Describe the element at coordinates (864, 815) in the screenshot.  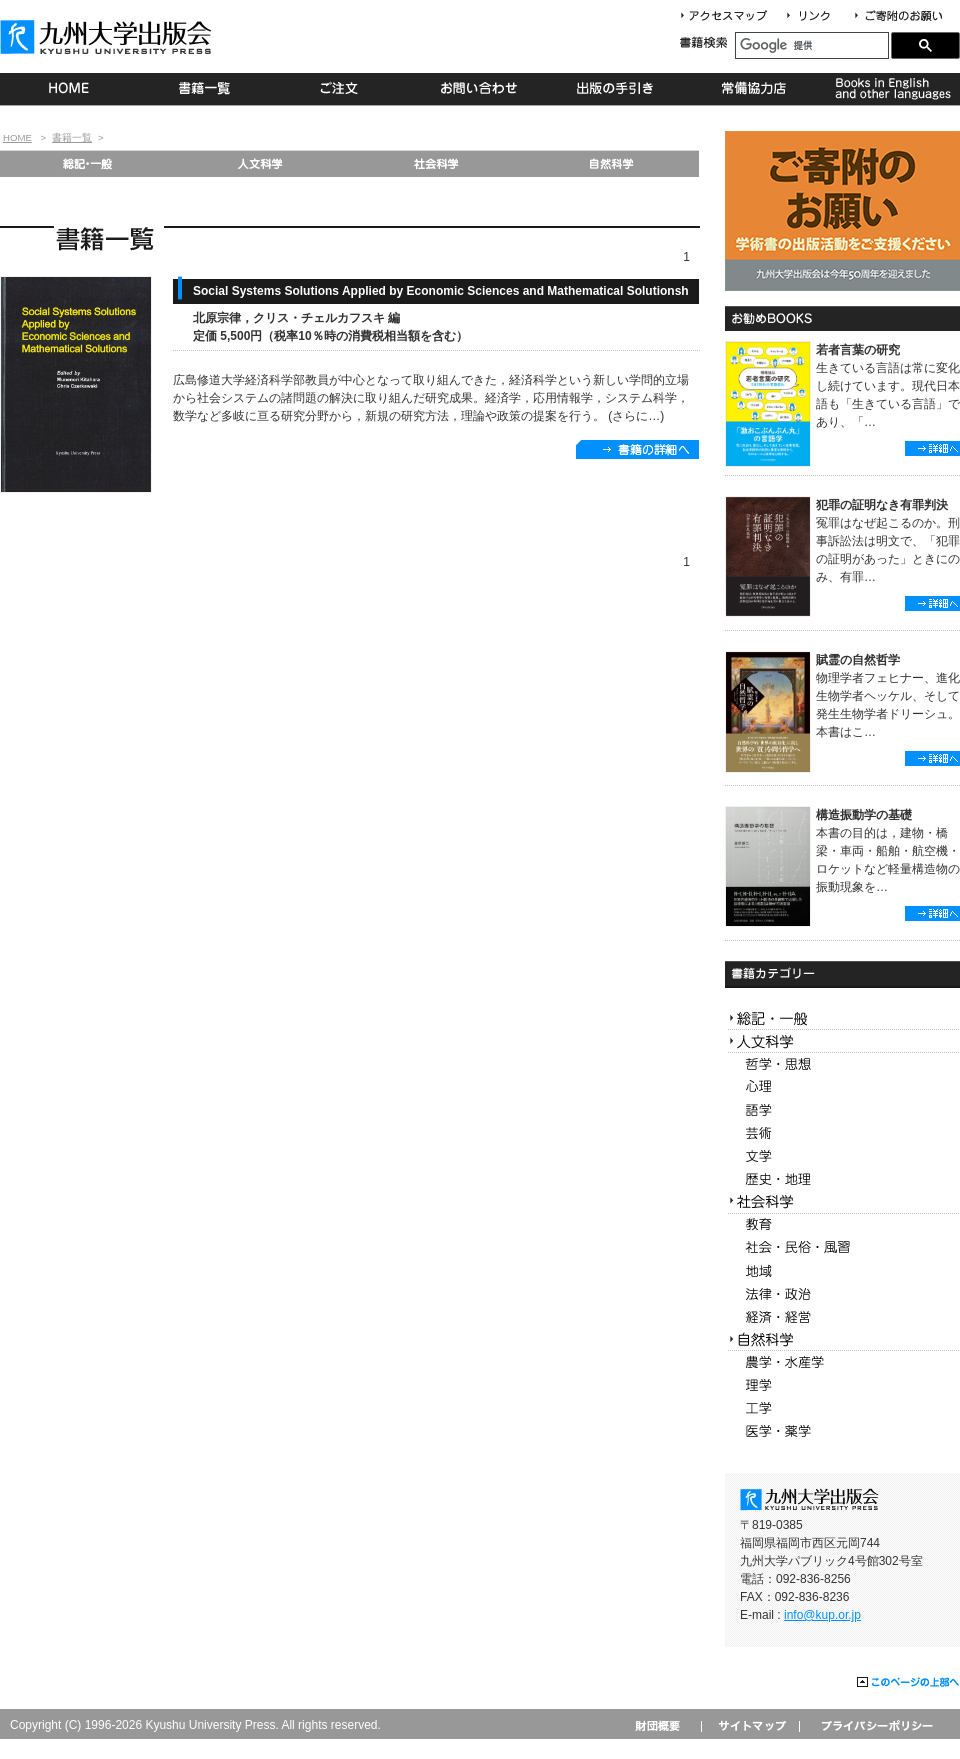
I see `構造振動学の基礎` at that location.